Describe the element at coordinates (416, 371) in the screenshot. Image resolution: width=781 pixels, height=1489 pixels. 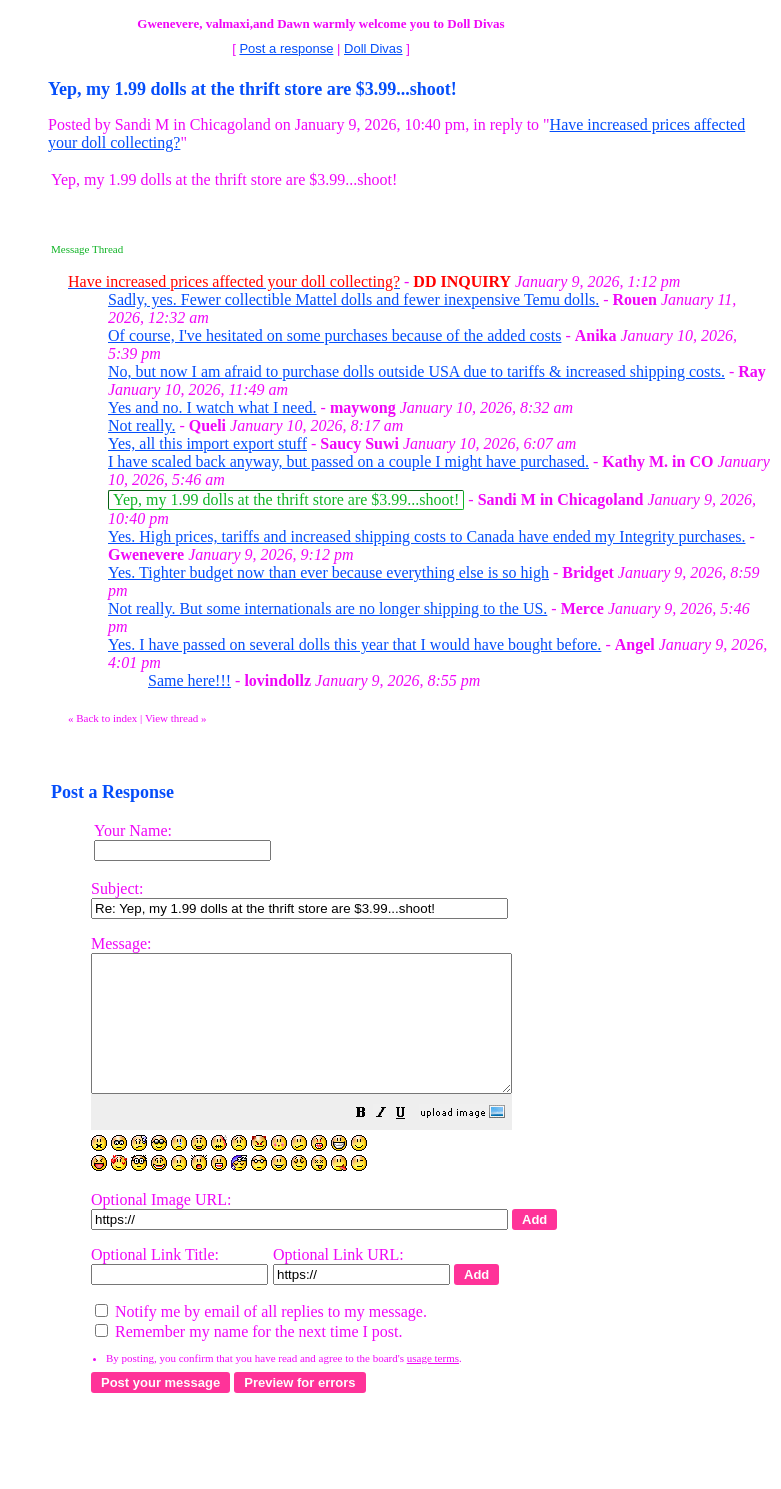
I see `No, but now I am afraid to purchase dolls outside USA due to tariffs & increased shipping costs.` at that location.